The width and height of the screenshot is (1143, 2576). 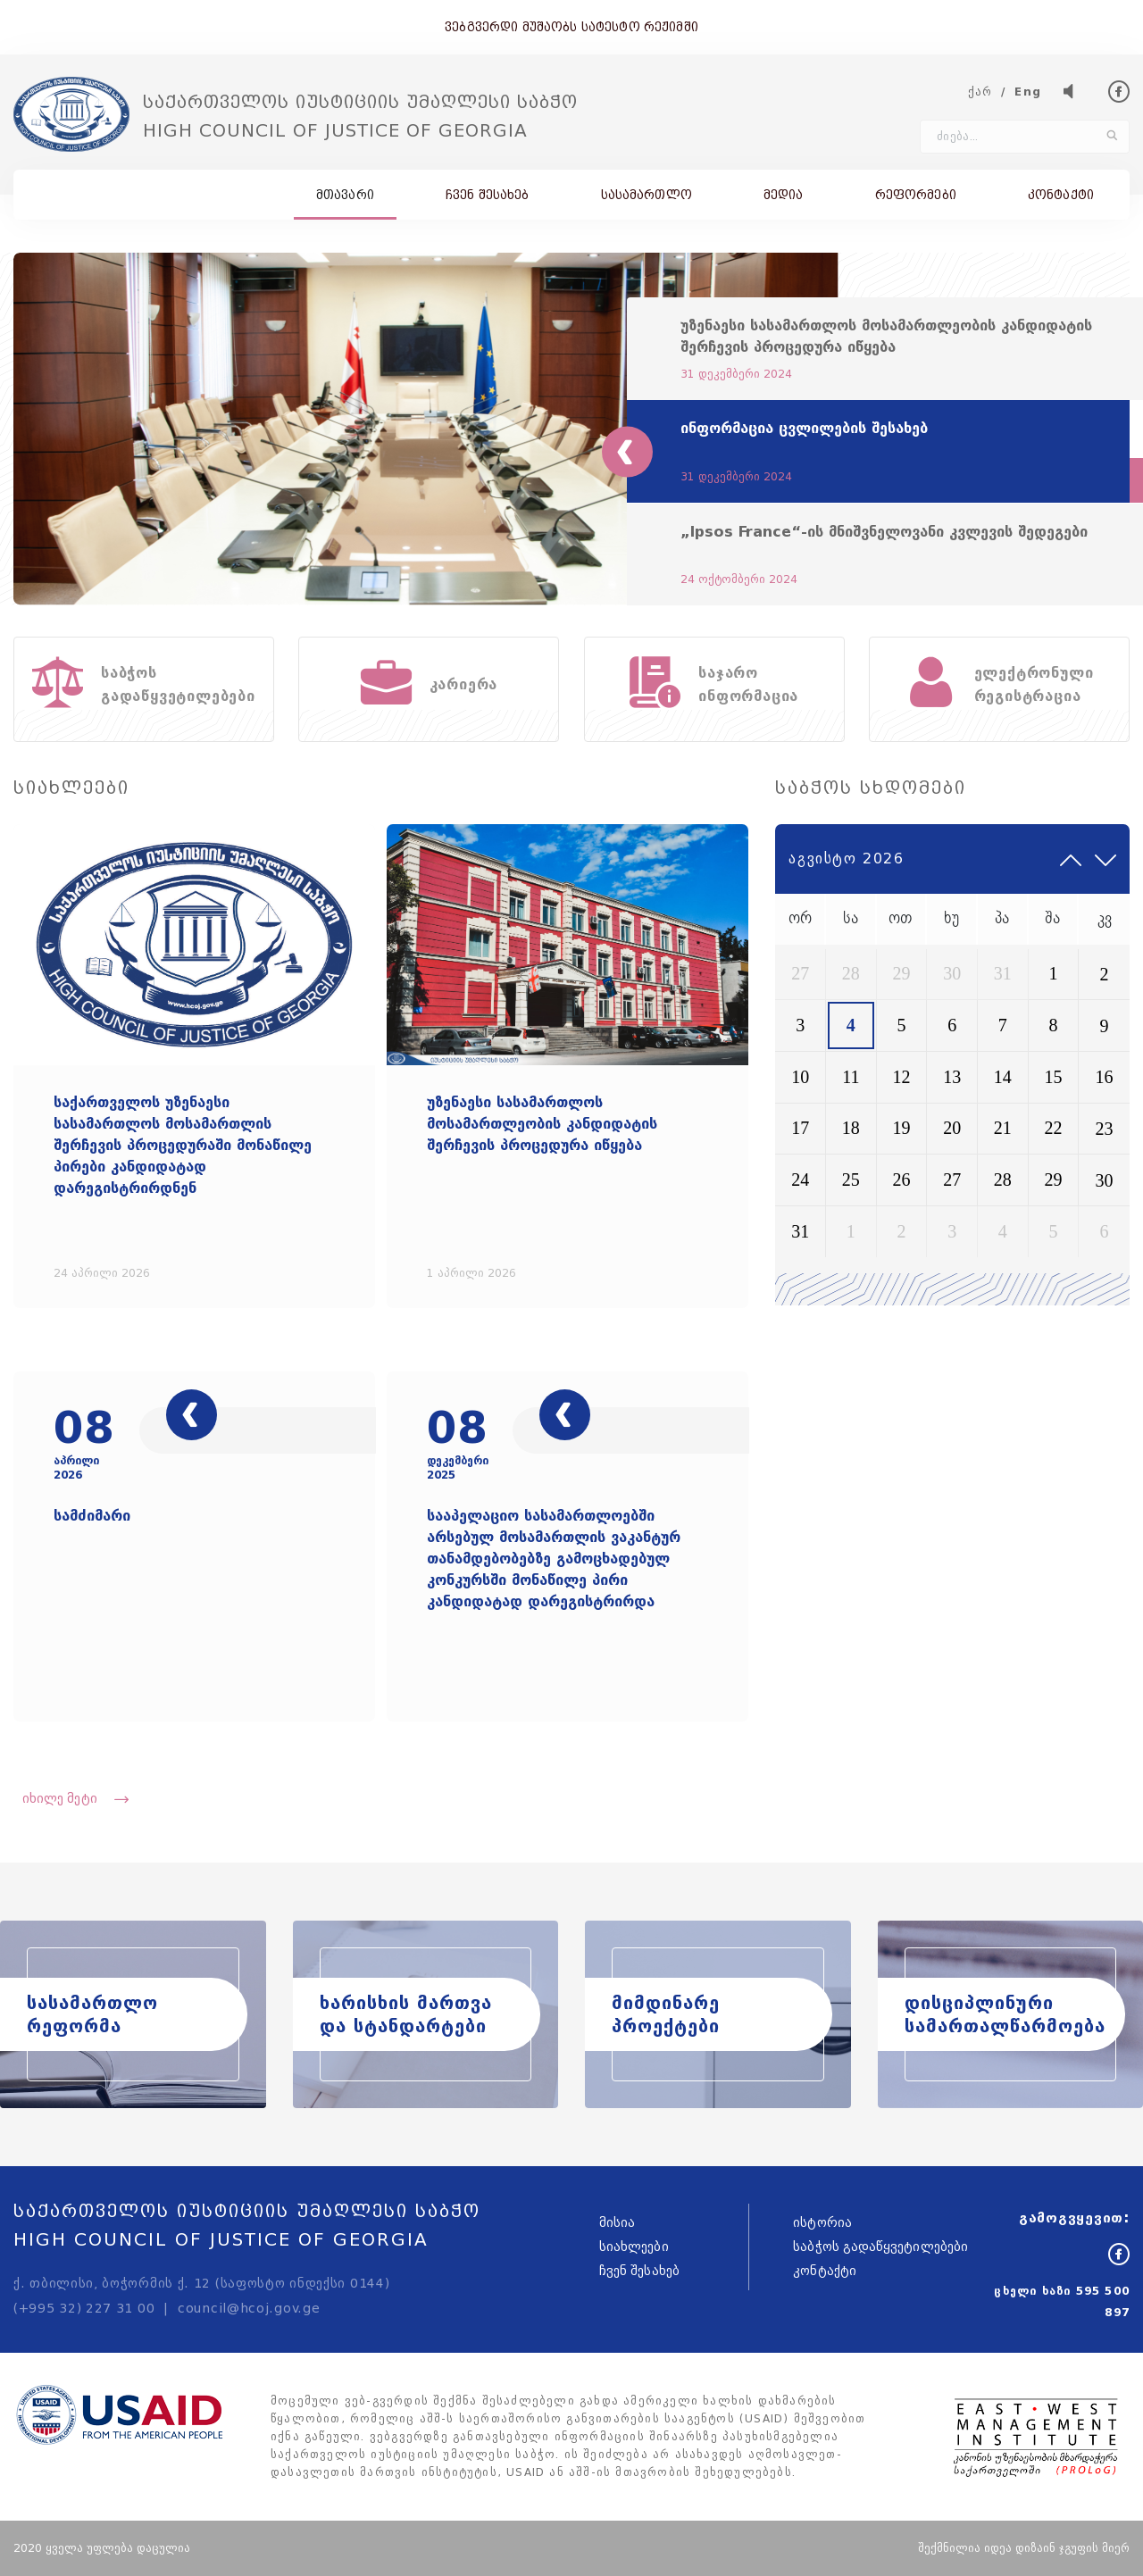 What do you see at coordinates (1053, 1077) in the screenshot?
I see `15` at bounding box center [1053, 1077].